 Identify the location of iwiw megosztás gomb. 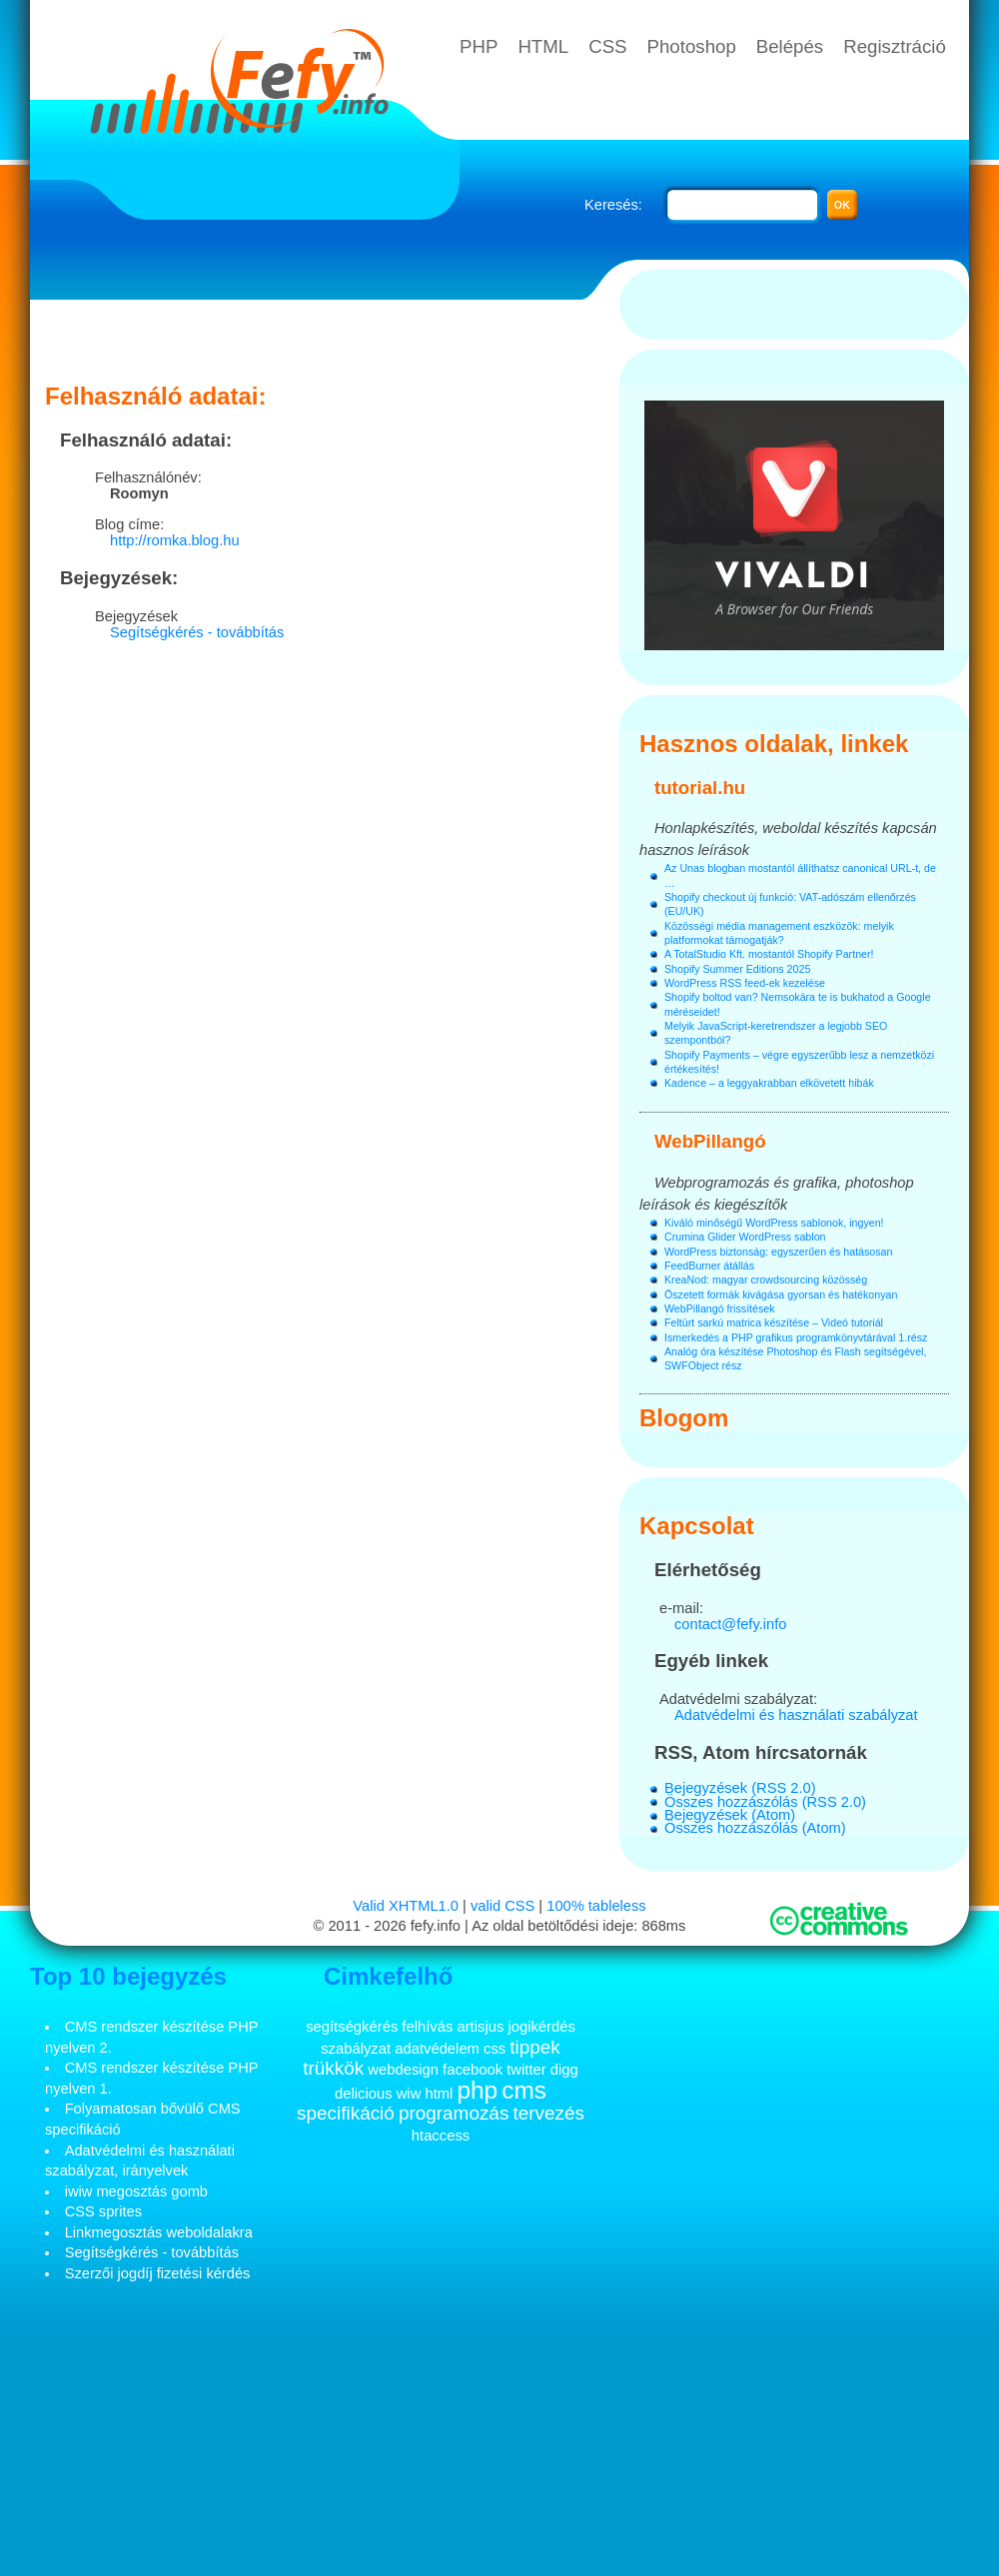
(136, 2191).